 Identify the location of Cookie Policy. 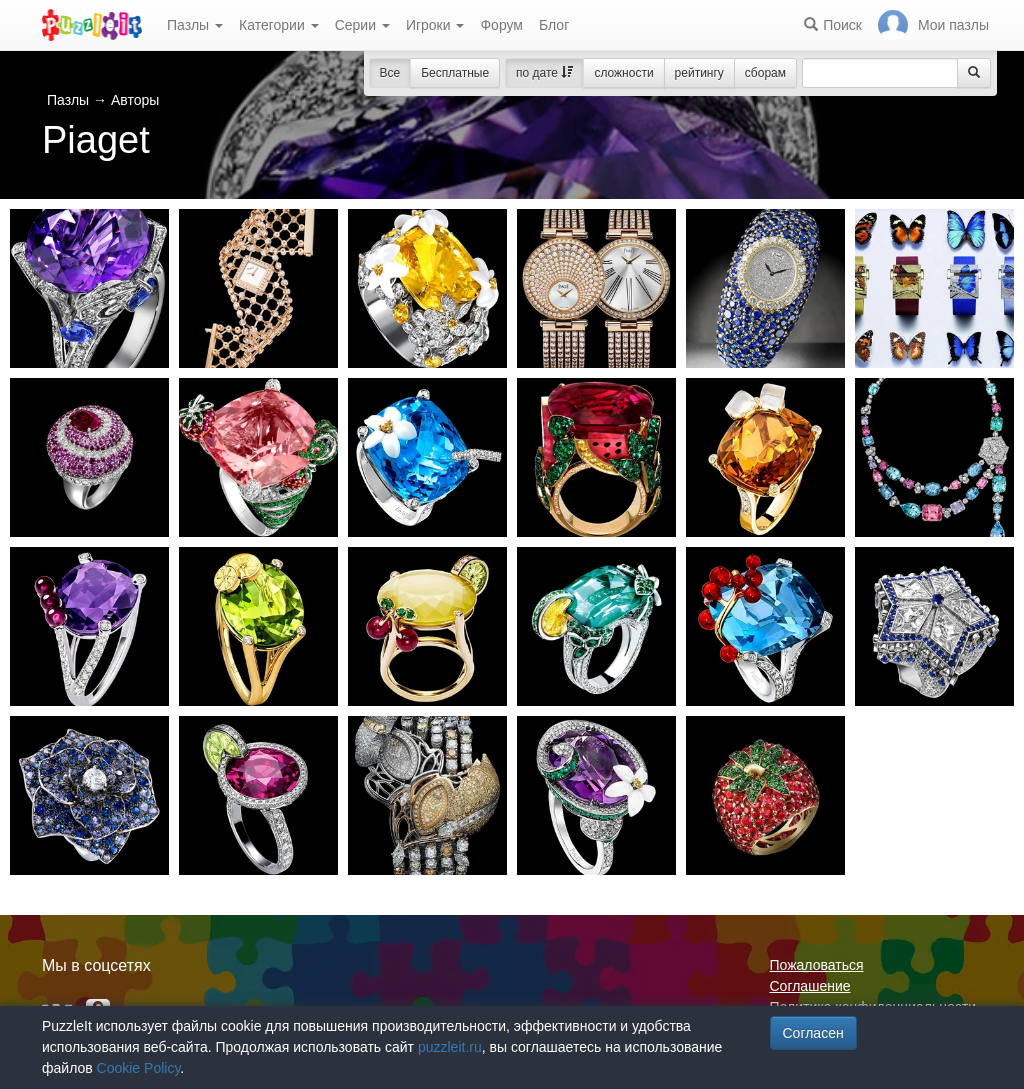
(139, 1068).